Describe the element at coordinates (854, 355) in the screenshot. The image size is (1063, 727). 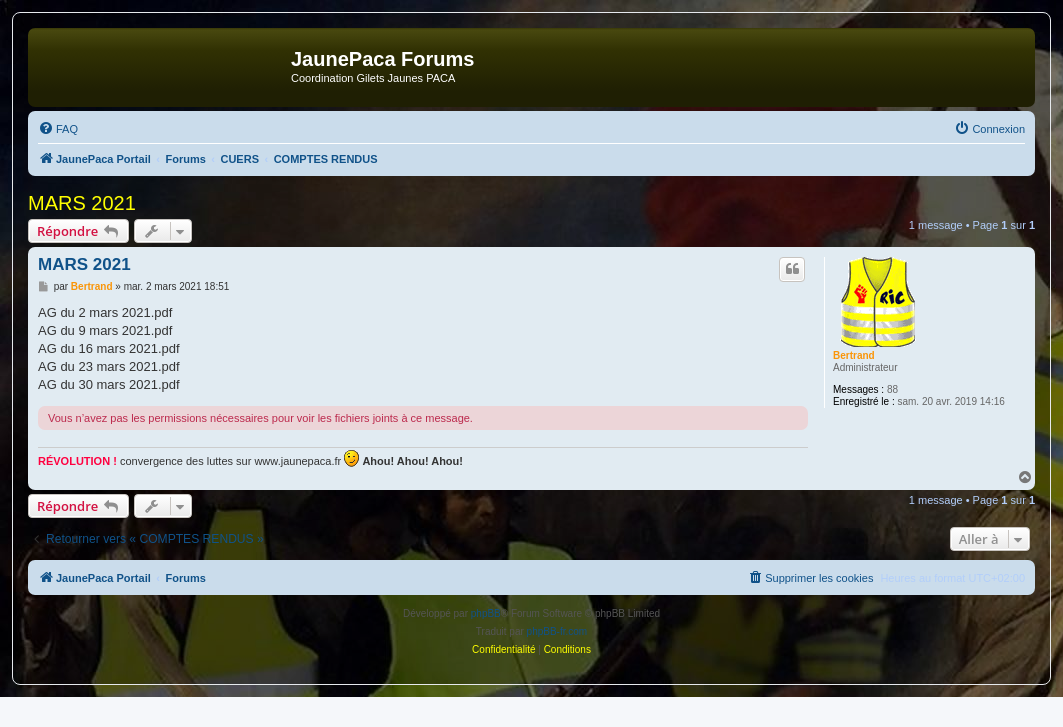
I see `Bertrand` at that location.